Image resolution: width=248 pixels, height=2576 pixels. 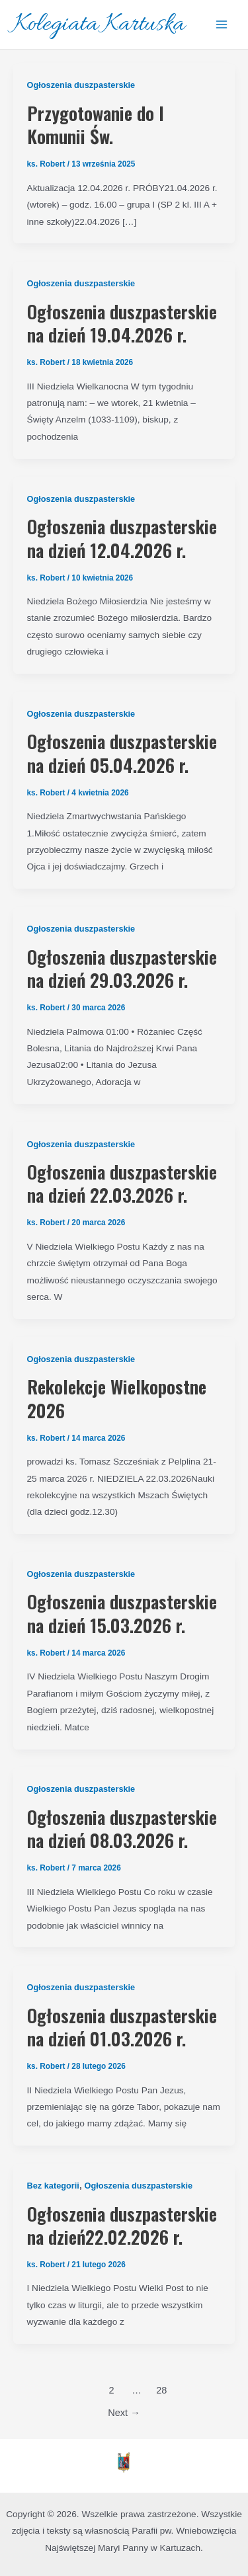 I want to click on Ogłoszenia duszpasterskie na dzień22.02.2026 r., so click(x=122, y=2225).